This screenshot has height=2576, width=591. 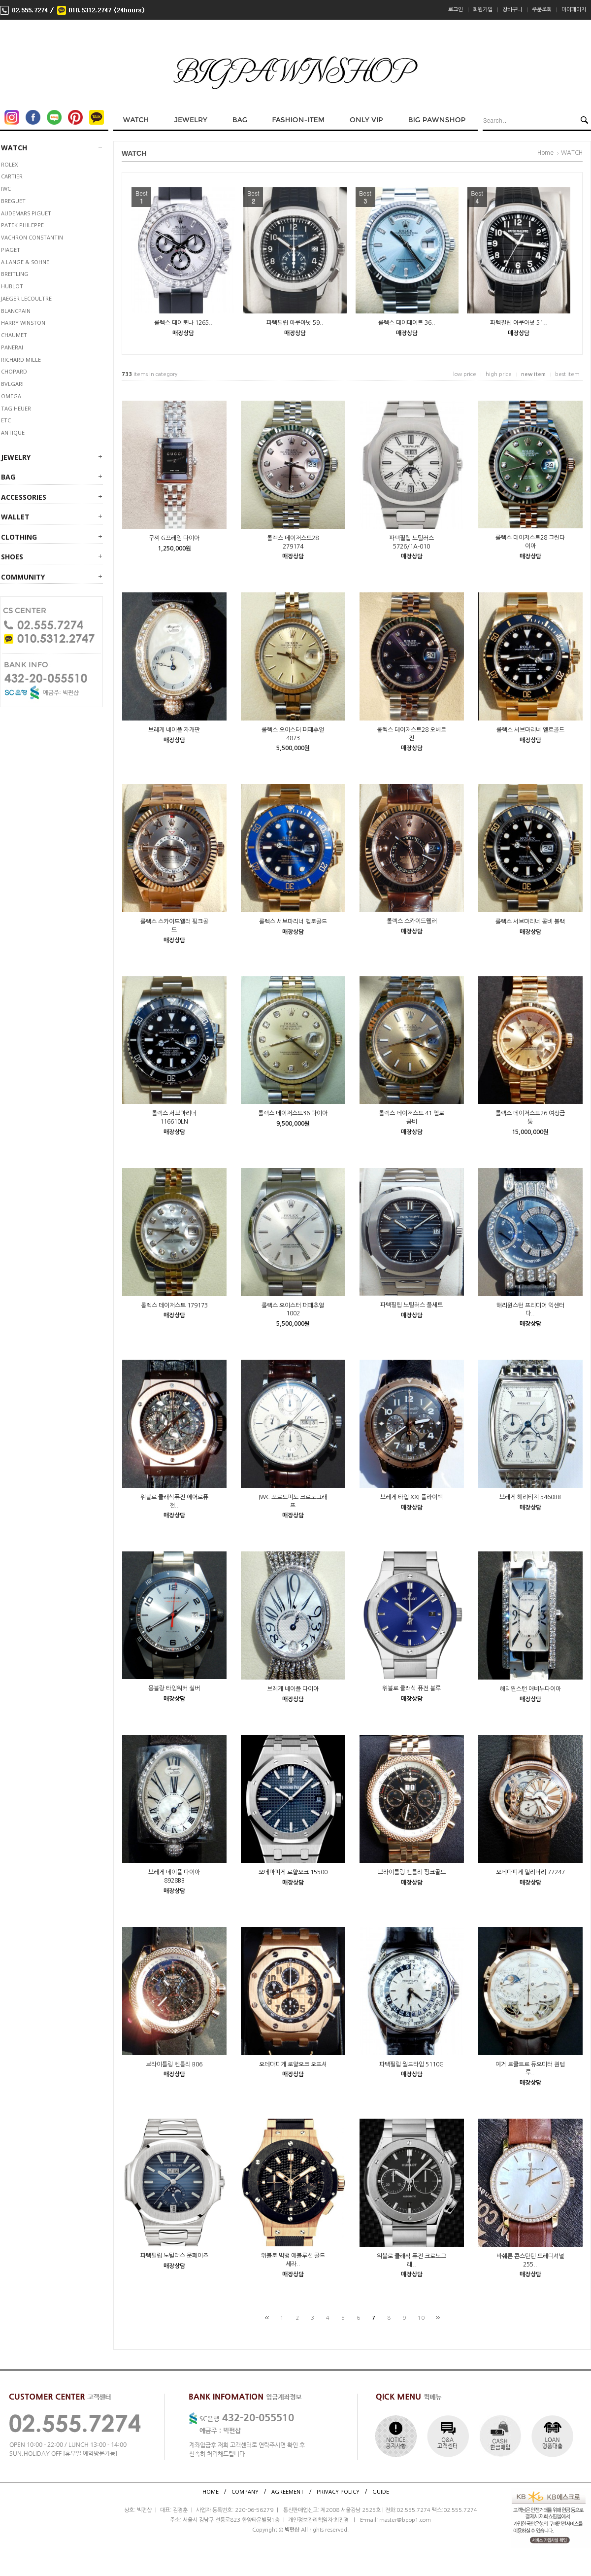 I want to click on 오데마피게 로얄오크 15500, so click(x=293, y=1872).